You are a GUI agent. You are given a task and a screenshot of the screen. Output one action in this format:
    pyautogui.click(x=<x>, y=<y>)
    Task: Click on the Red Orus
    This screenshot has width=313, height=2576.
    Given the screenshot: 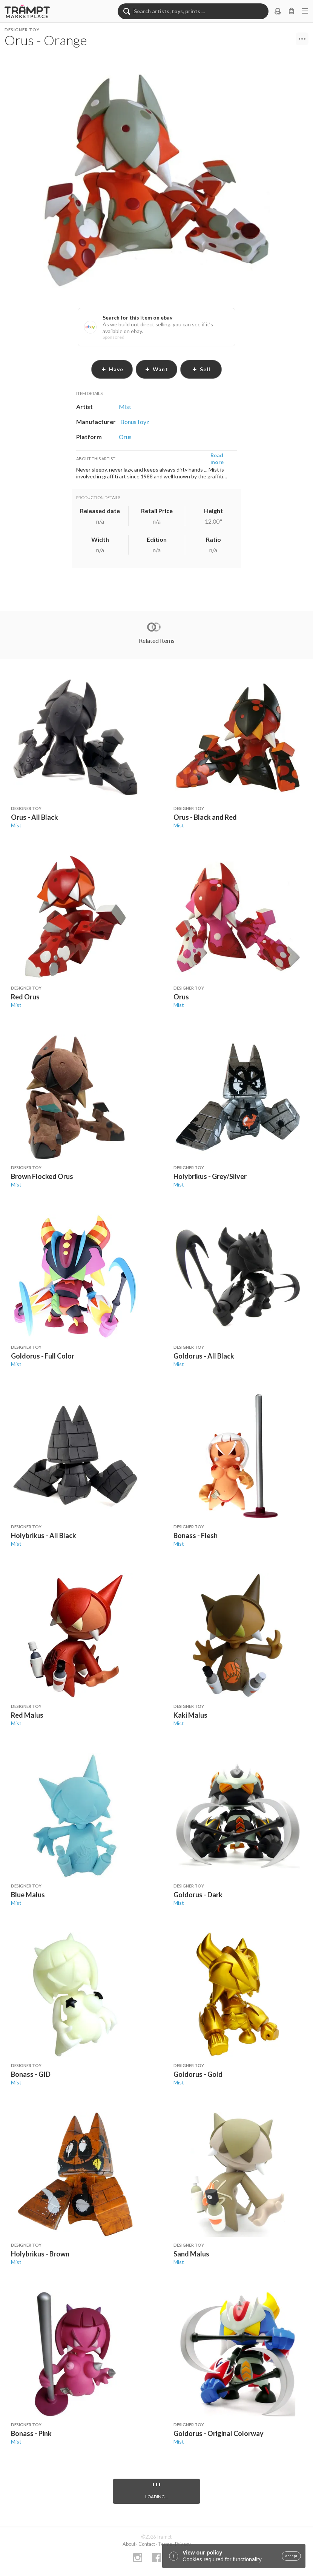 What is the action you would take?
    pyautogui.click(x=25, y=997)
    